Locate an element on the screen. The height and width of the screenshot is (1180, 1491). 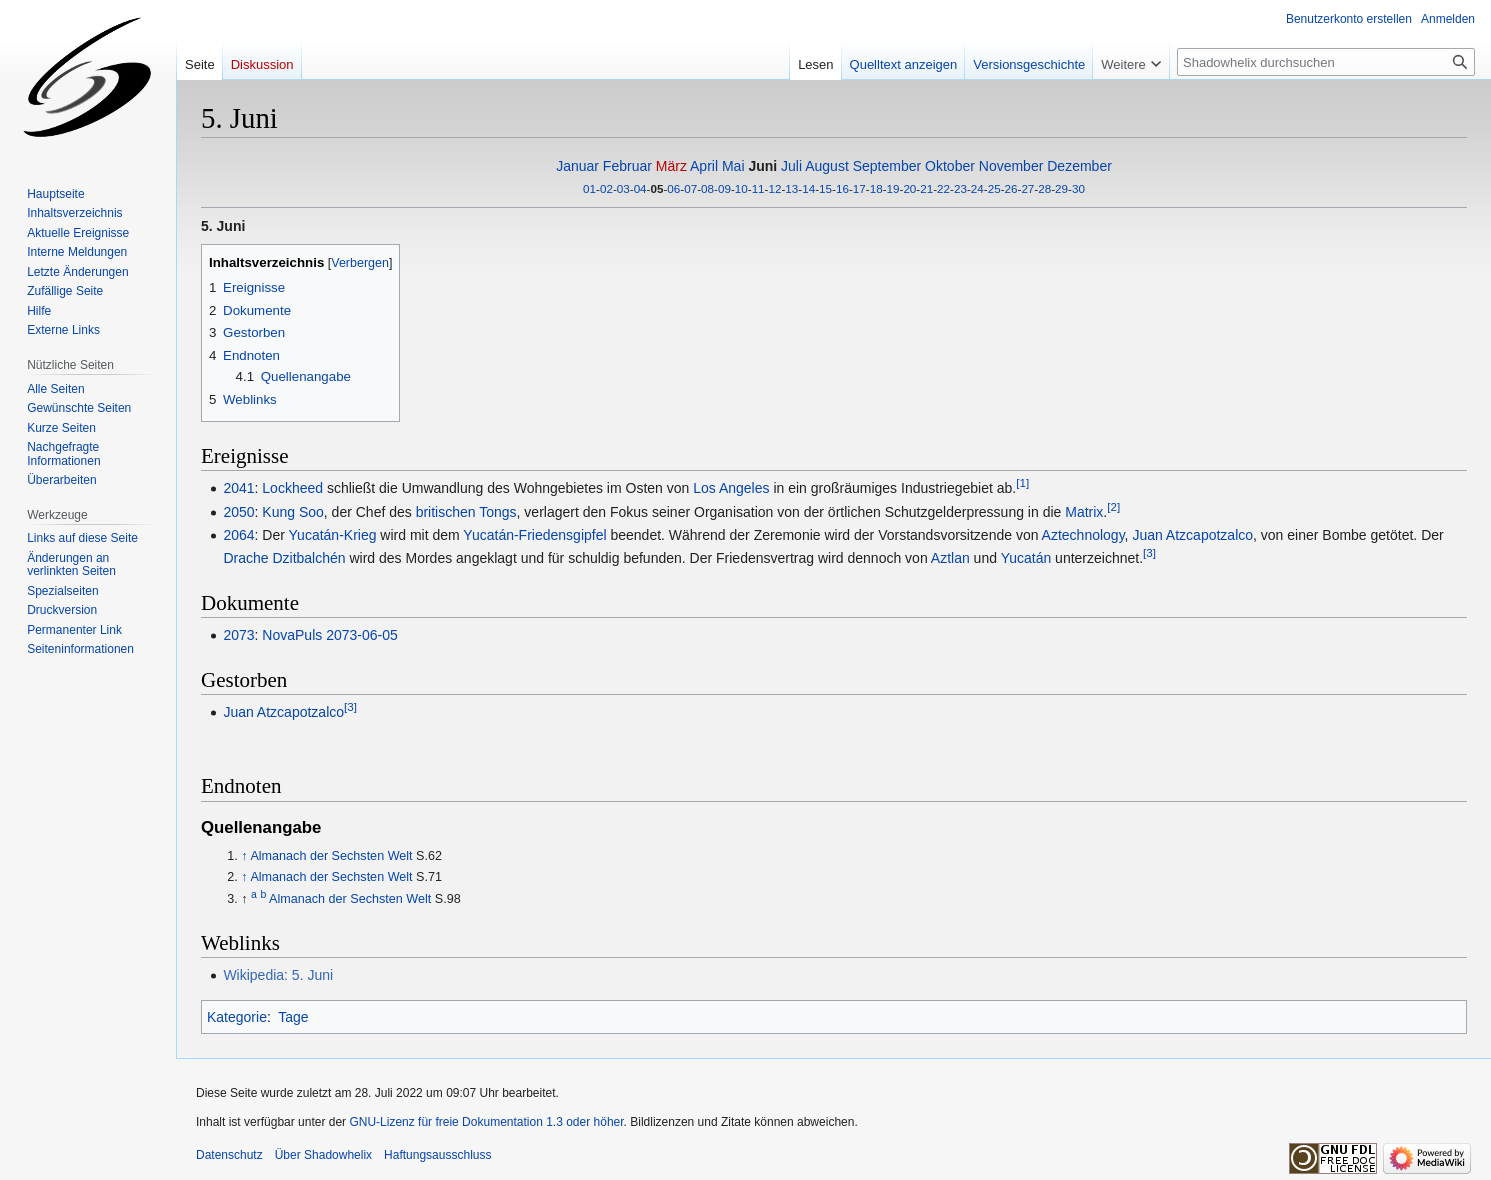
September is located at coordinates (887, 166).